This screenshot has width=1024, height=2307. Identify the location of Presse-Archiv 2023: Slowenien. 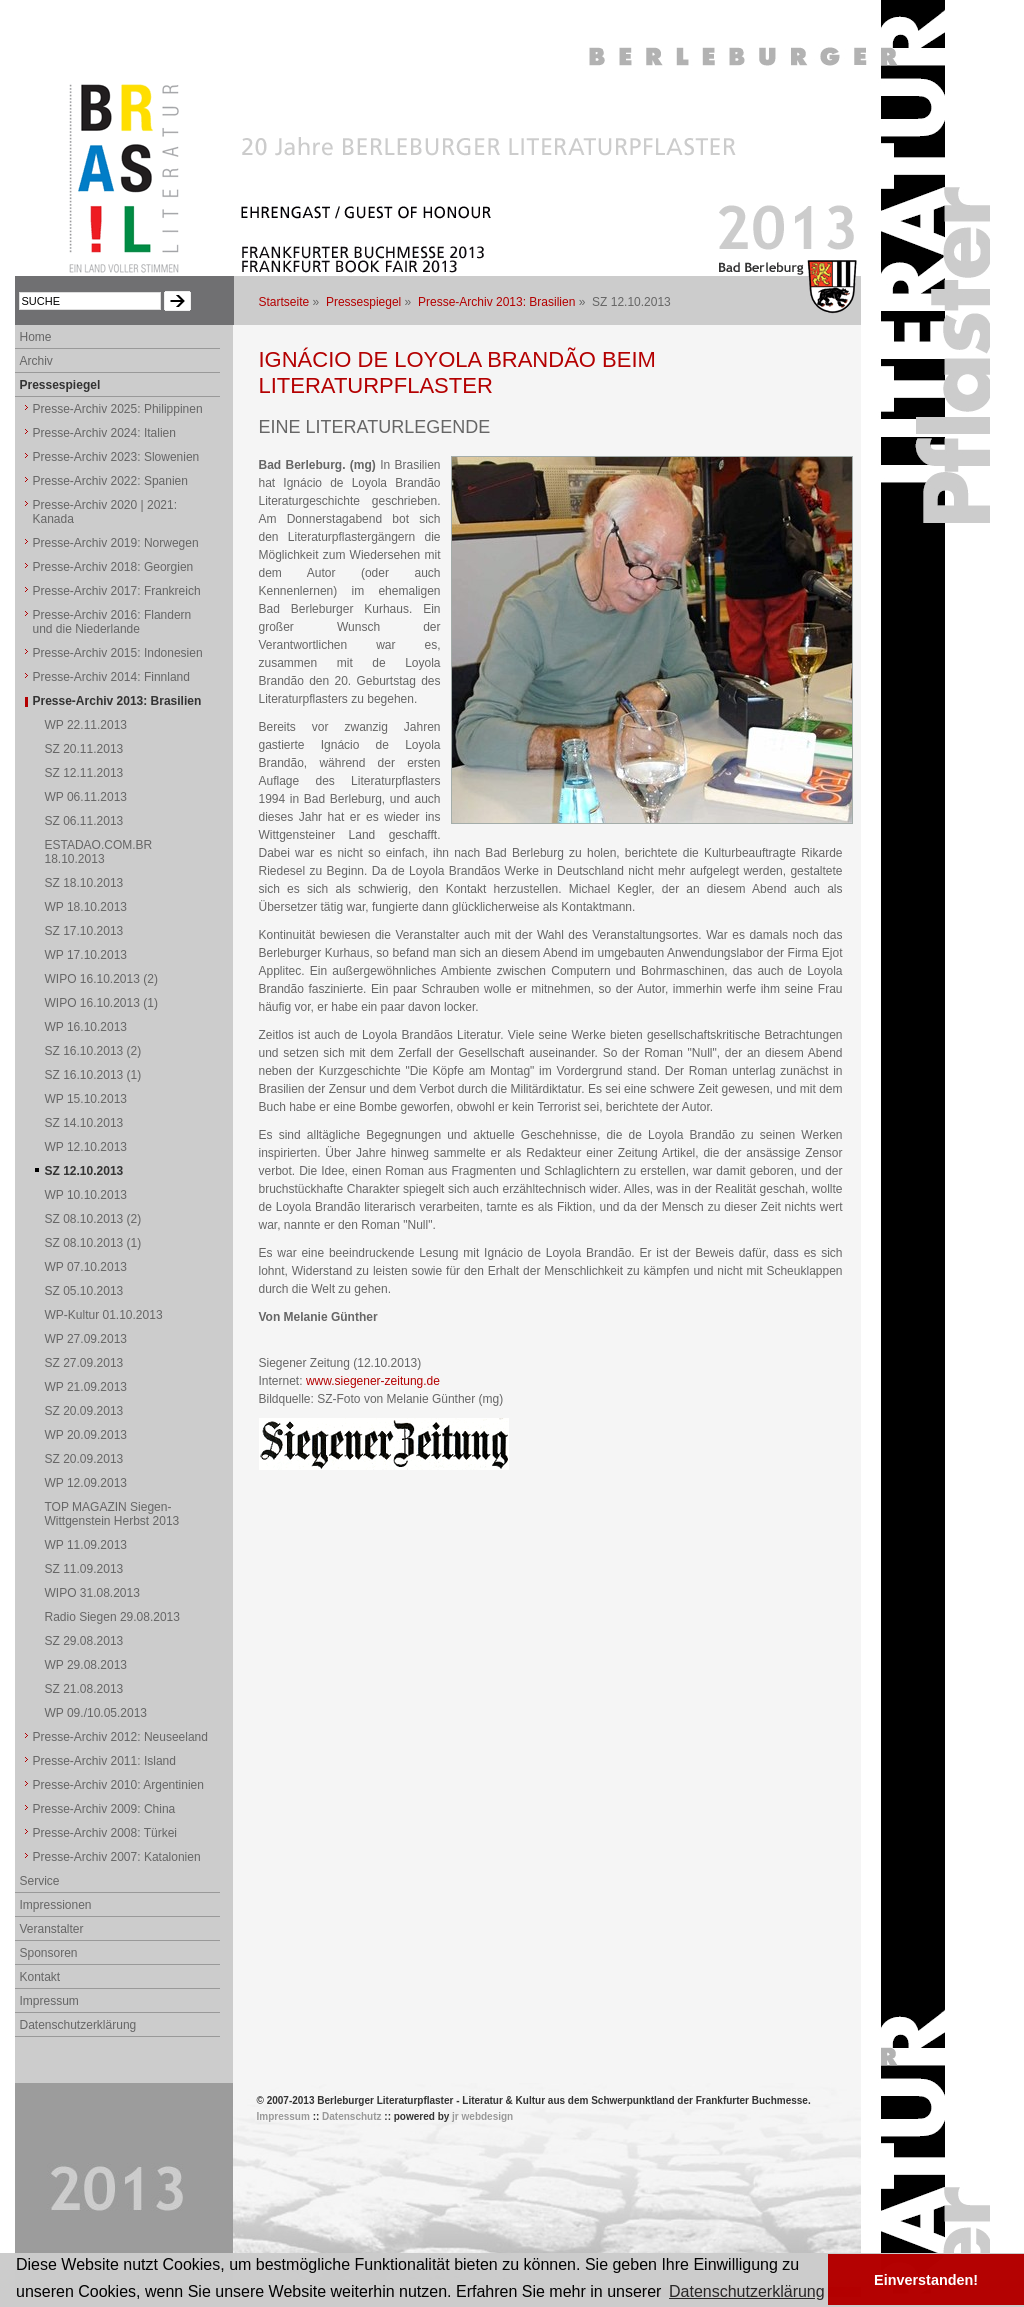
(116, 457).